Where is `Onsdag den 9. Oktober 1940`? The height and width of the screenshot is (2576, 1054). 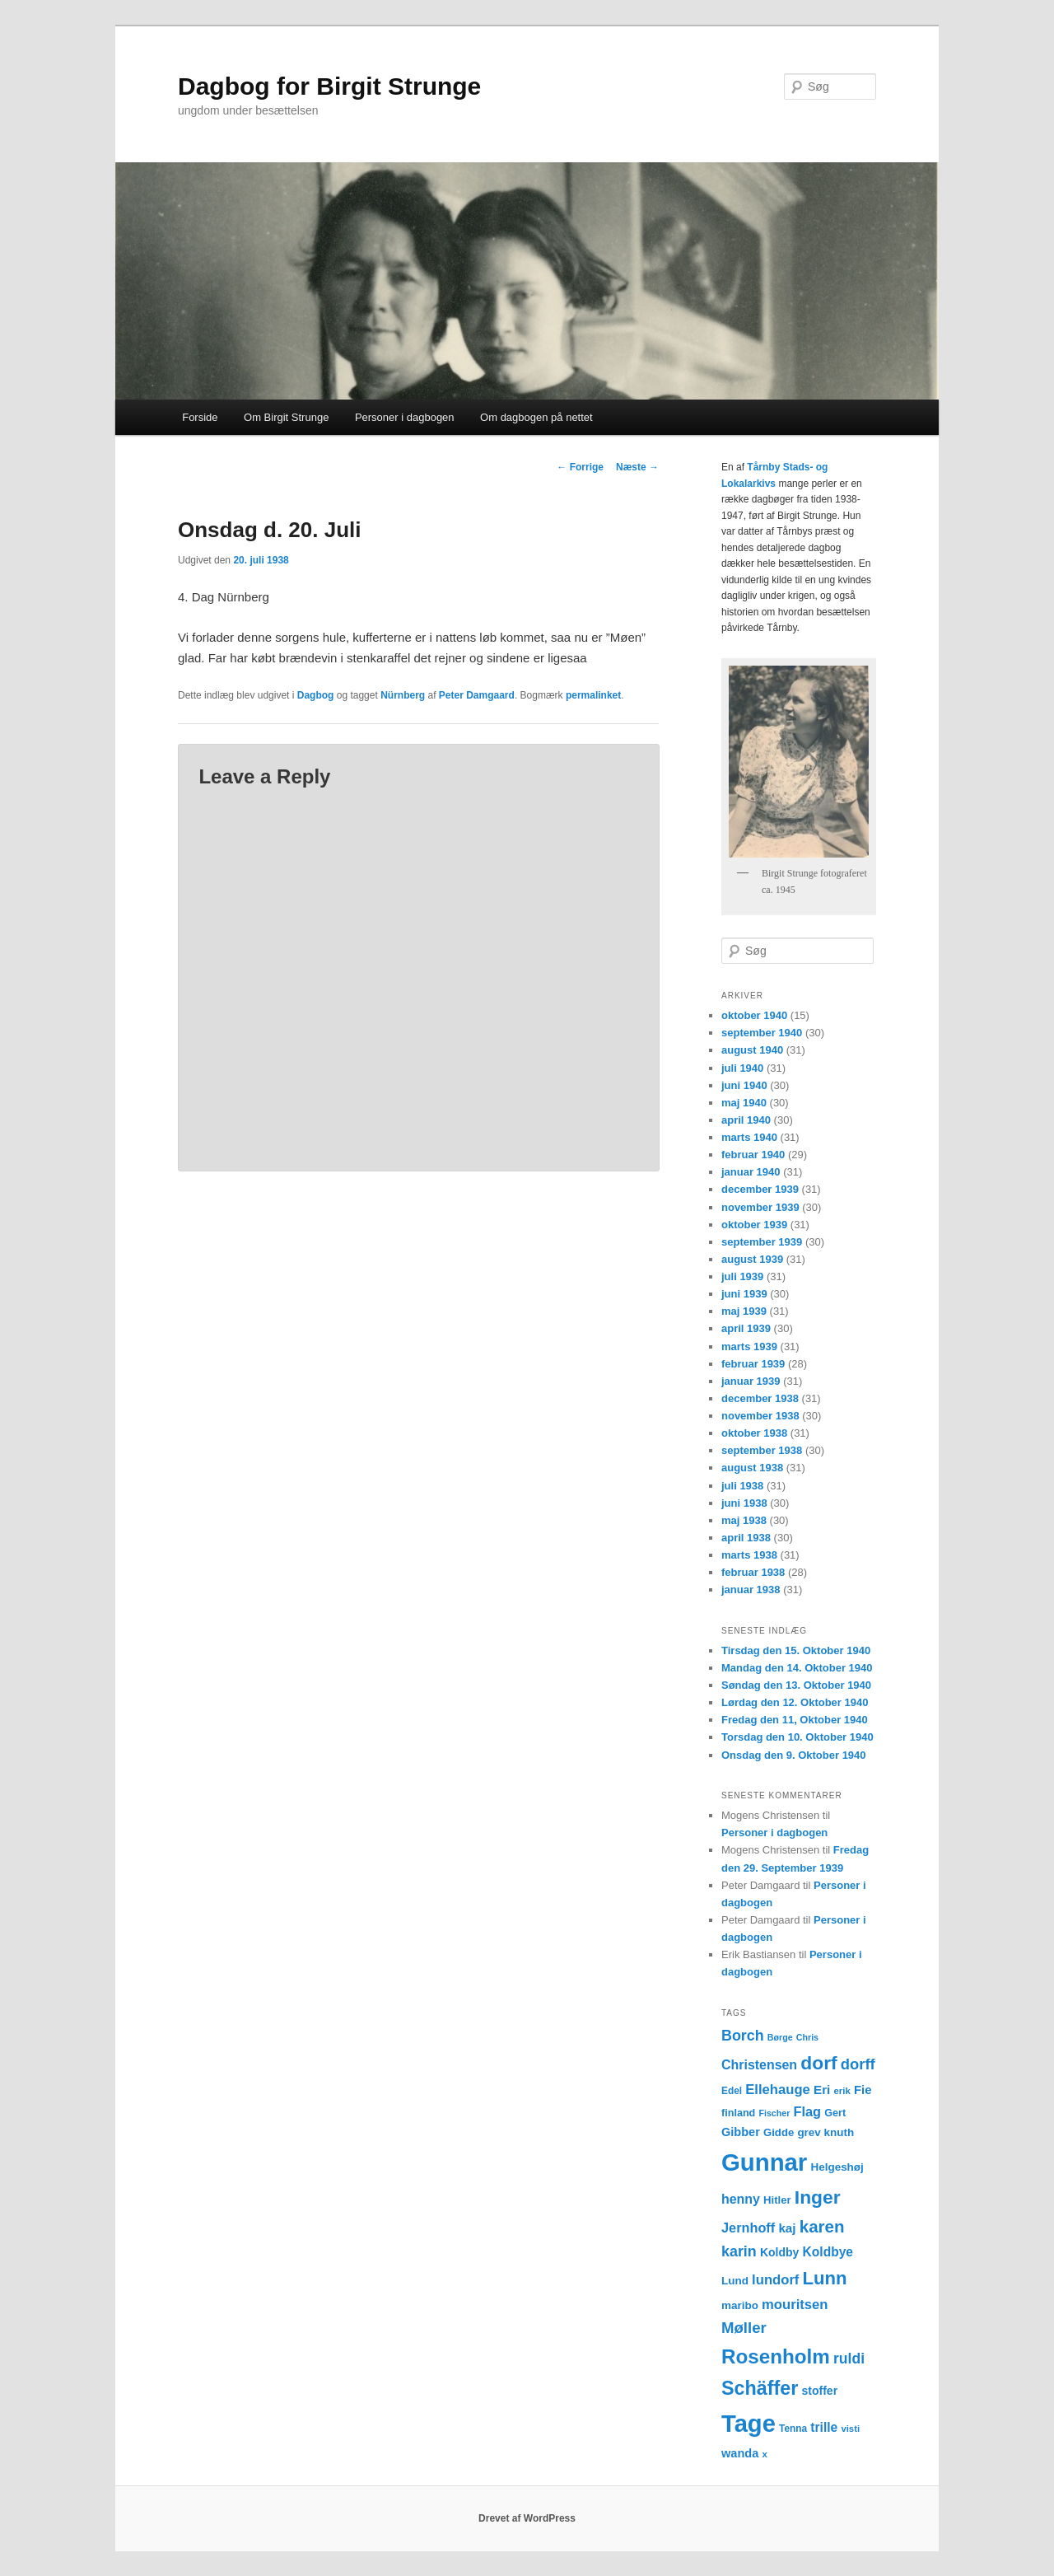 Onsdag den 9. Oktober 1940 is located at coordinates (793, 1755).